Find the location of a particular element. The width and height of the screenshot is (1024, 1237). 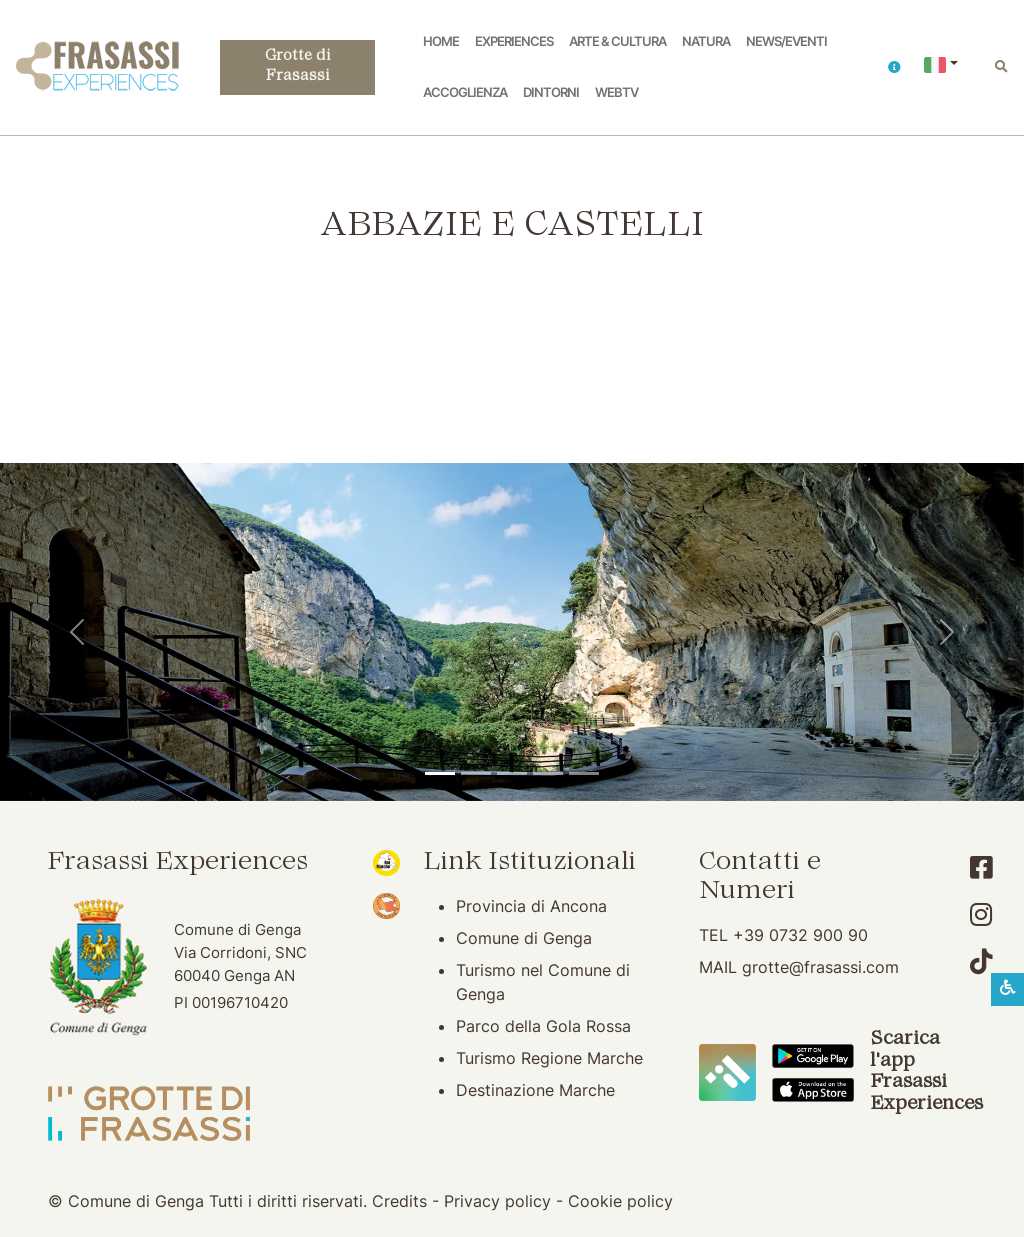

Parco della Gola Rossa [Parco della Gola Rossa (apertura su nuova finestra)] is located at coordinates (543, 1026).